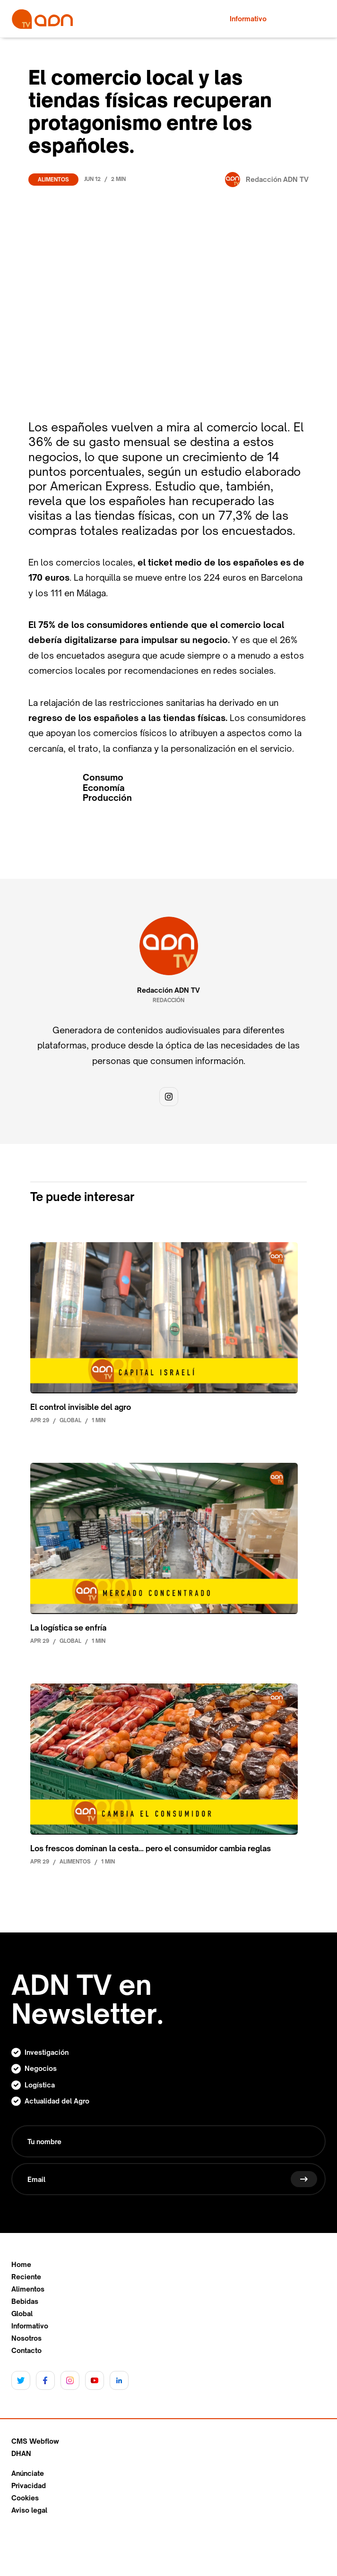 Image resolution: width=337 pixels, height=2576 pixels. Describe the element at coordinates (21, 2264) in the screenshot. I see `Home` at that location.